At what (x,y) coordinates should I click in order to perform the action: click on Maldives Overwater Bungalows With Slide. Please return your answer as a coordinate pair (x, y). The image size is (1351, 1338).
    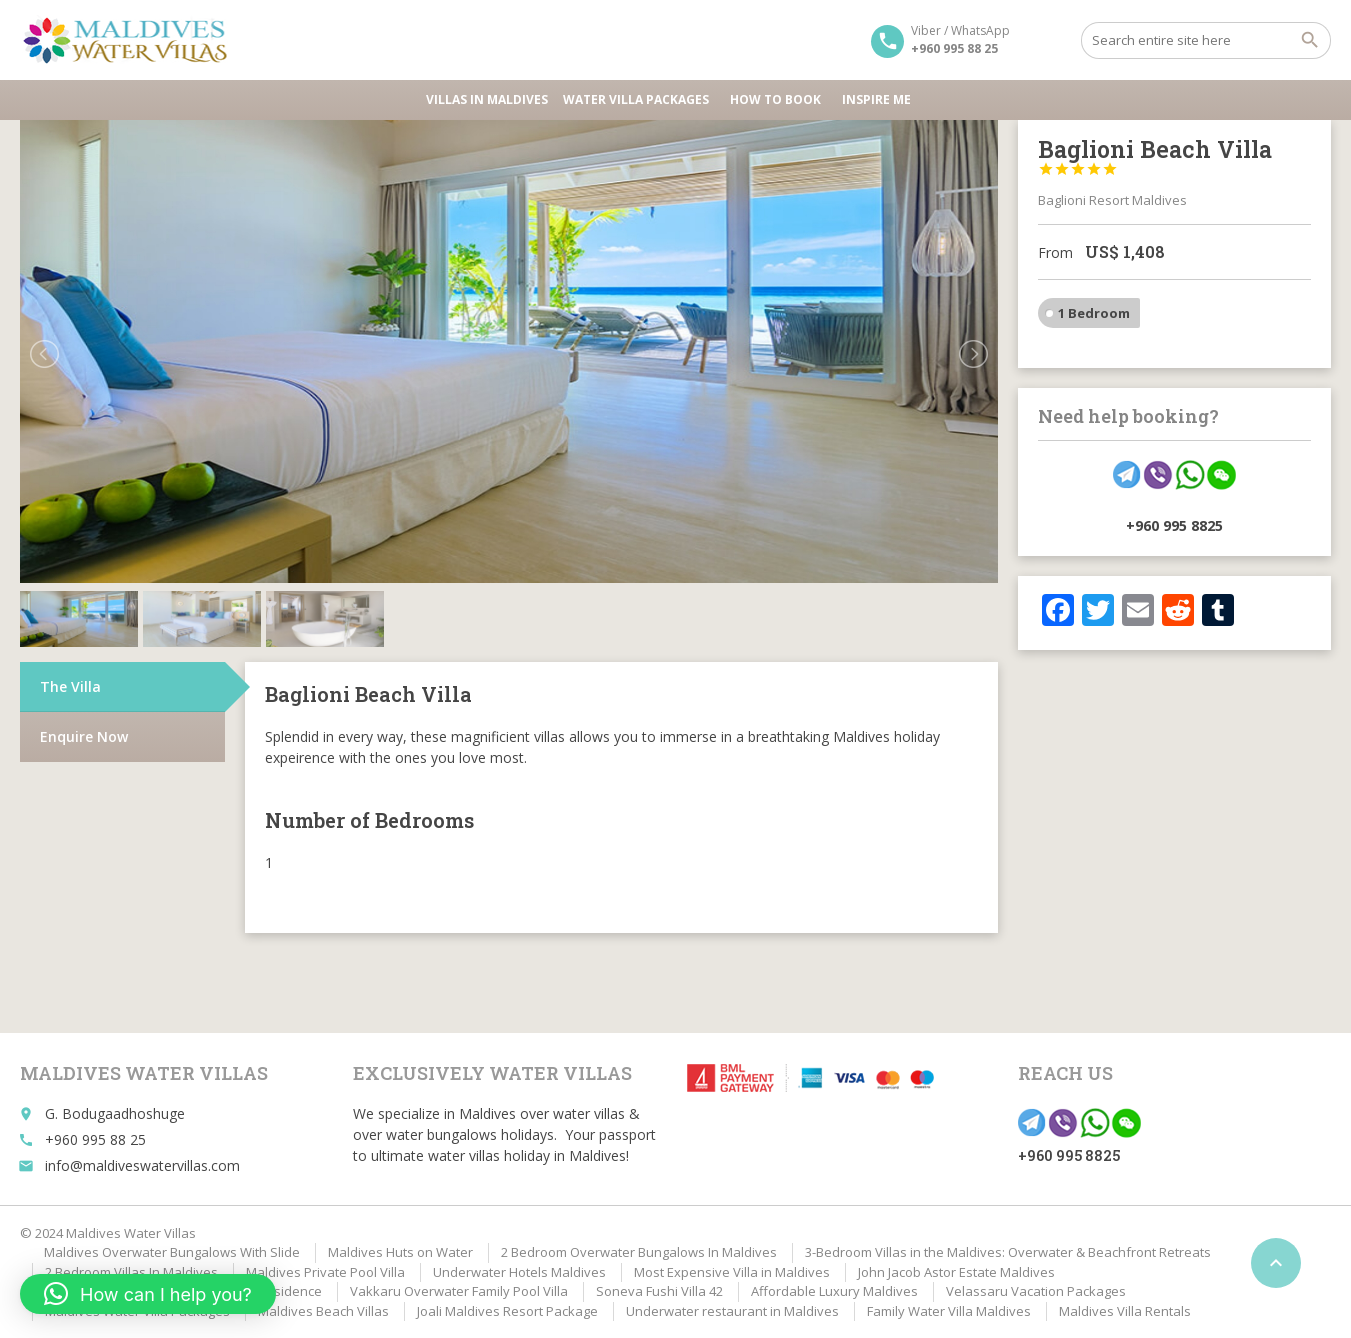
    Looking at the image, I should click on (172, 1252).